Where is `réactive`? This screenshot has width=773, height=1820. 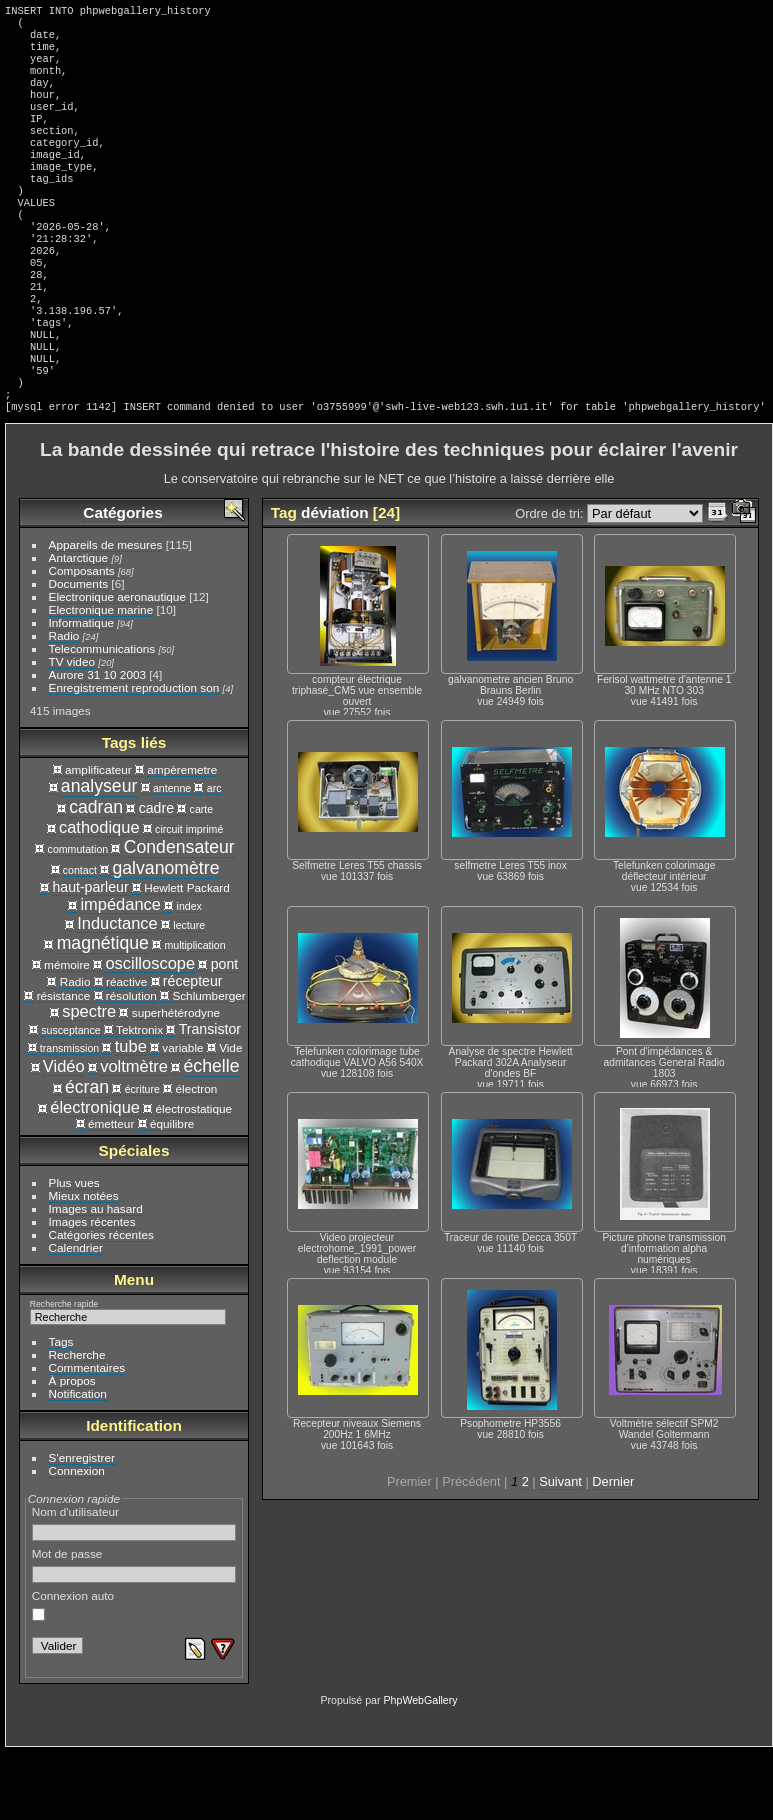
réactive is located at coordinates (126, 1049).